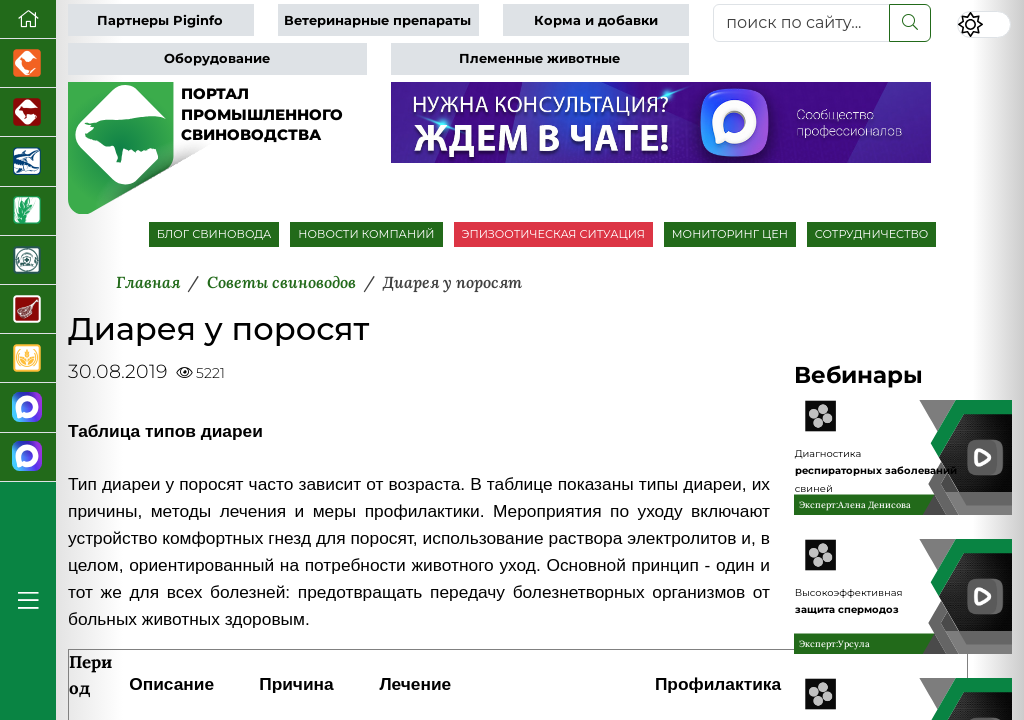  What do you see at coordinates (214, 234) in the screenshot?
I see `БЛОГ СВИНОВОДА` at bounding box center [214, 234].